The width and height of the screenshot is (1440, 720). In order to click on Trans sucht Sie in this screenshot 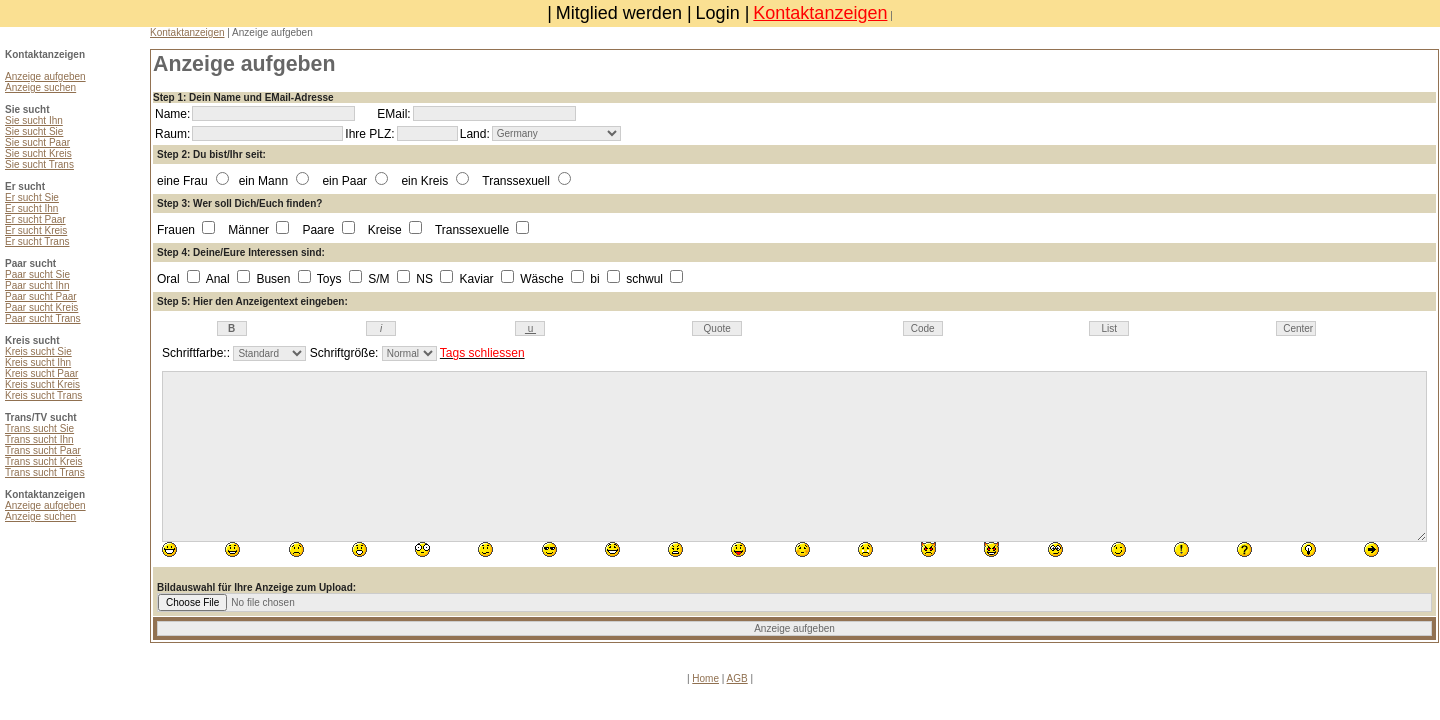, I will do `click(39, 428)`.